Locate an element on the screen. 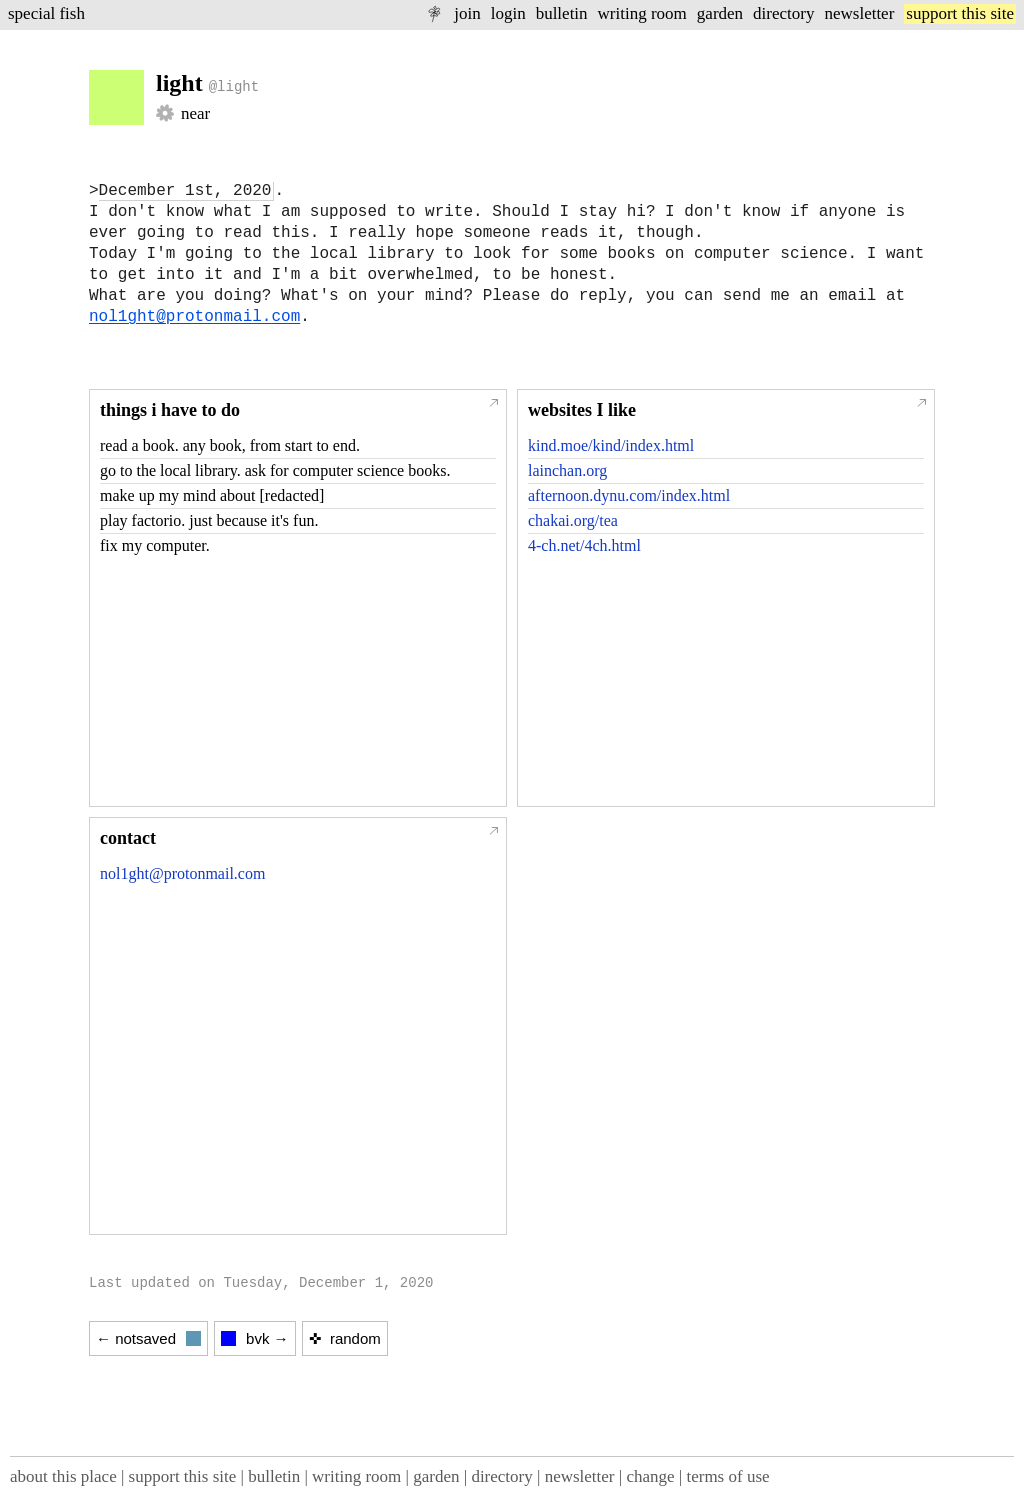 The image size is (1024, 1507). directory is located at coordinates (783, 13).